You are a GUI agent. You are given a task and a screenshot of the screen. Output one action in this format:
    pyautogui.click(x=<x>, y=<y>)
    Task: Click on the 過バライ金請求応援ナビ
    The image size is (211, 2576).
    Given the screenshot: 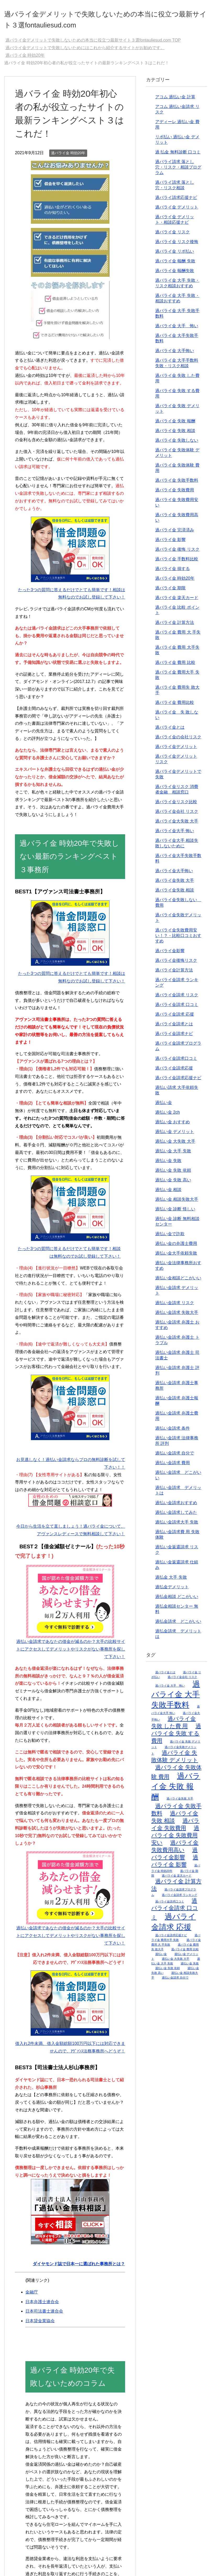 What is the action you would take?
    pyautogui.click(x=178, y=1081)
    